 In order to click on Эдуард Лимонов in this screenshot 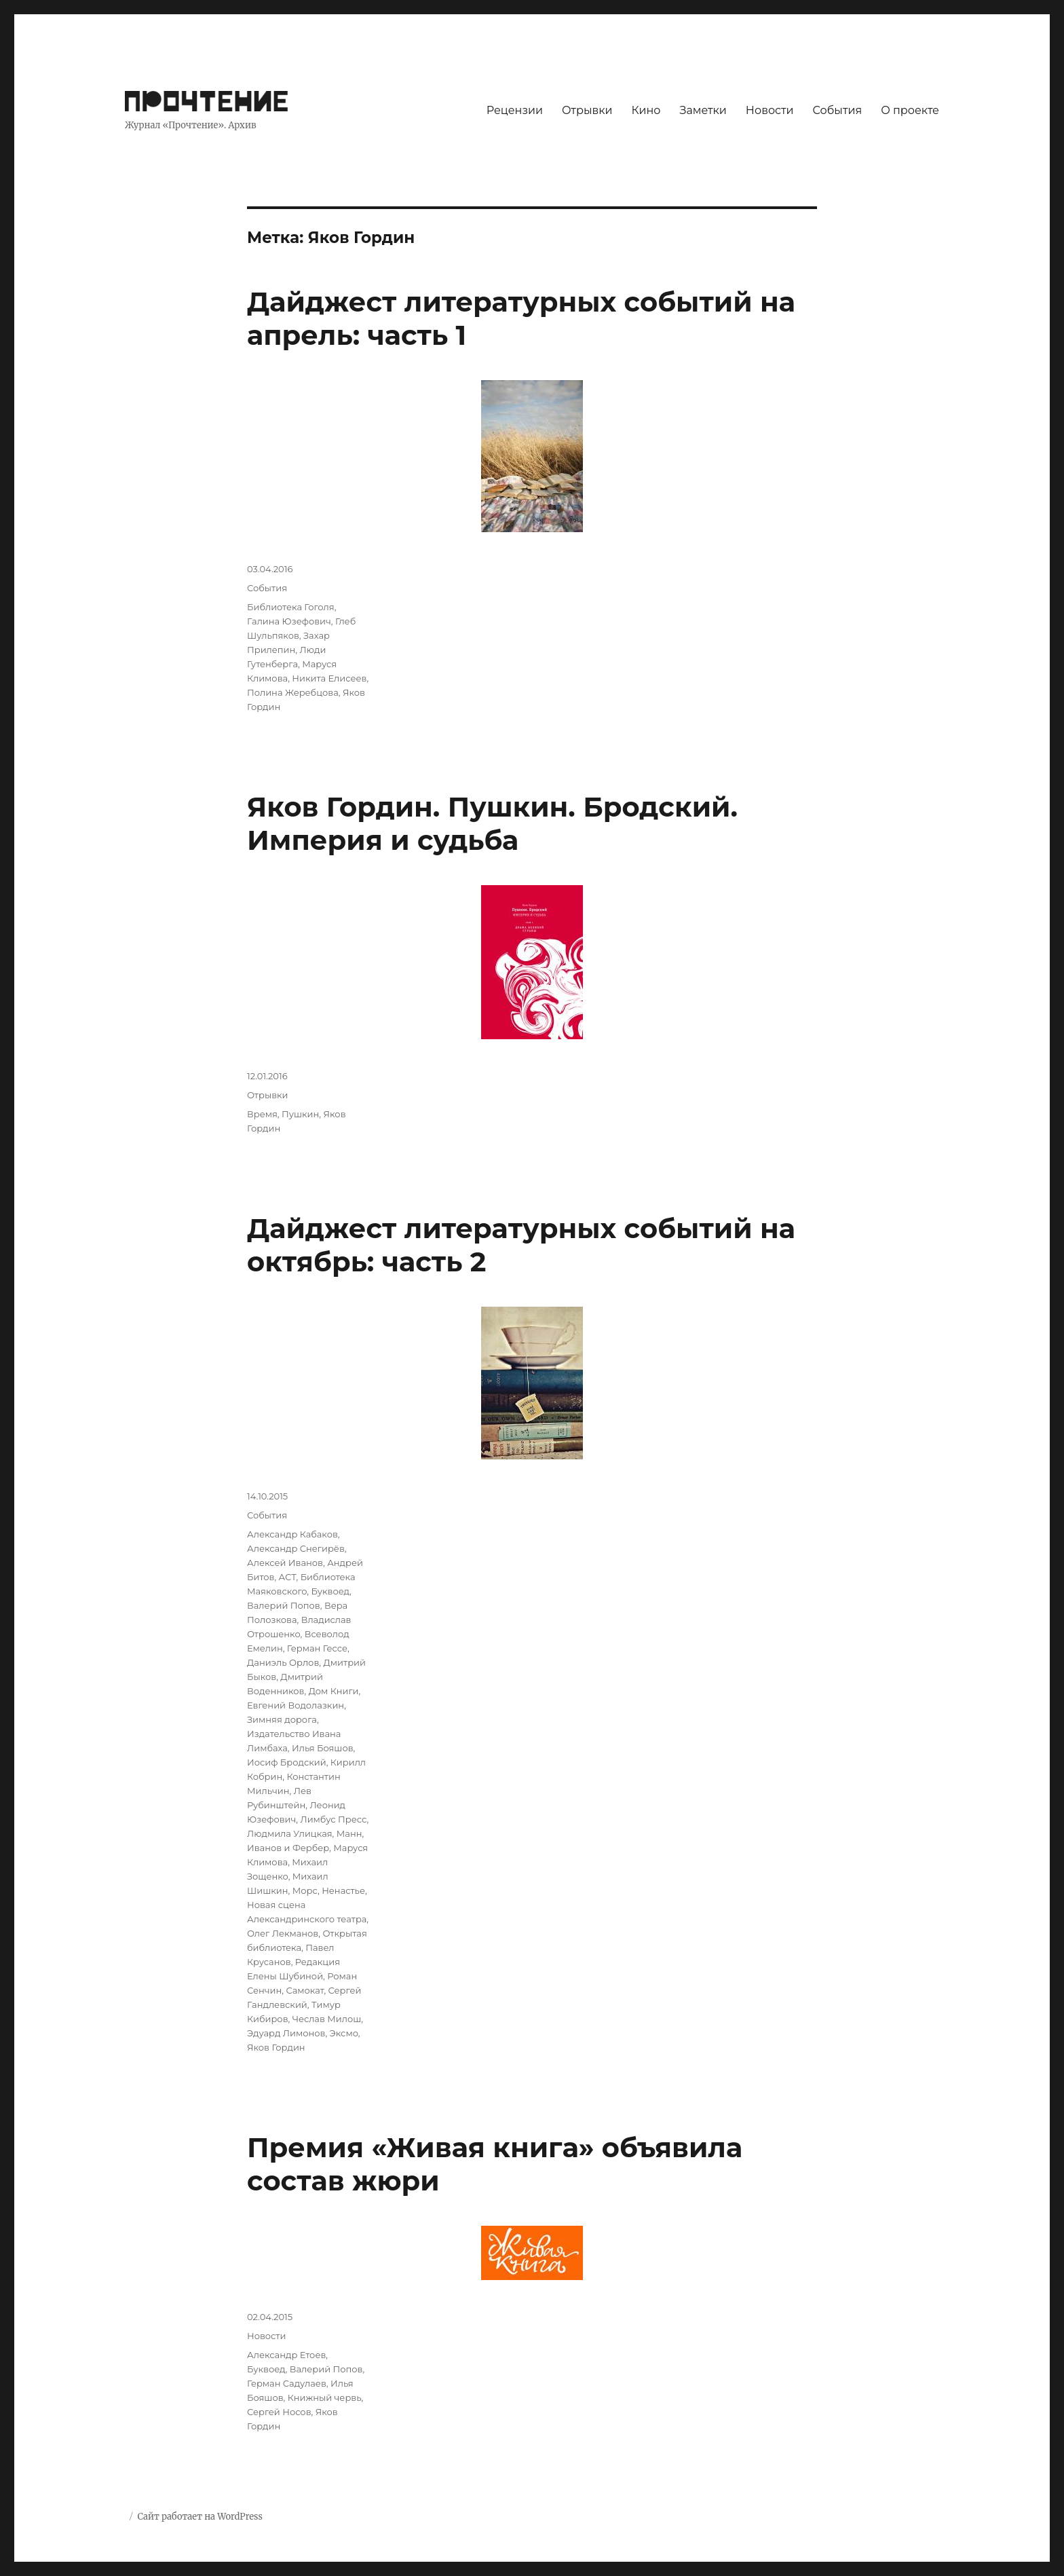, I will do `click(286, 2033)`.